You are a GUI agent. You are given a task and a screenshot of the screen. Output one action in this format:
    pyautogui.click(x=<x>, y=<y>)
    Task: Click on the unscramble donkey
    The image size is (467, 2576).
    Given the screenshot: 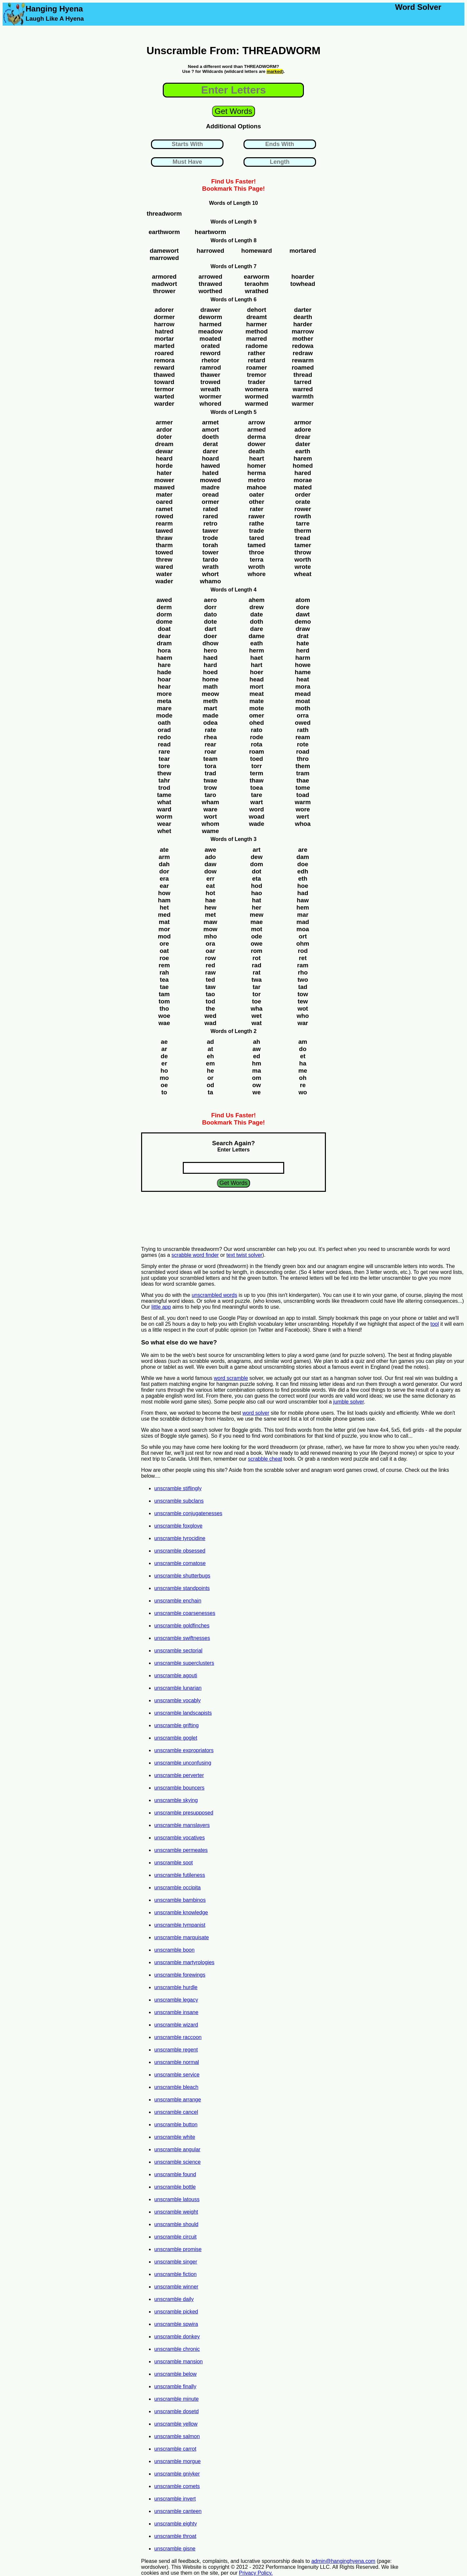 What is the action you would take?
    pyautogui.click(x=177, y=2336)
    